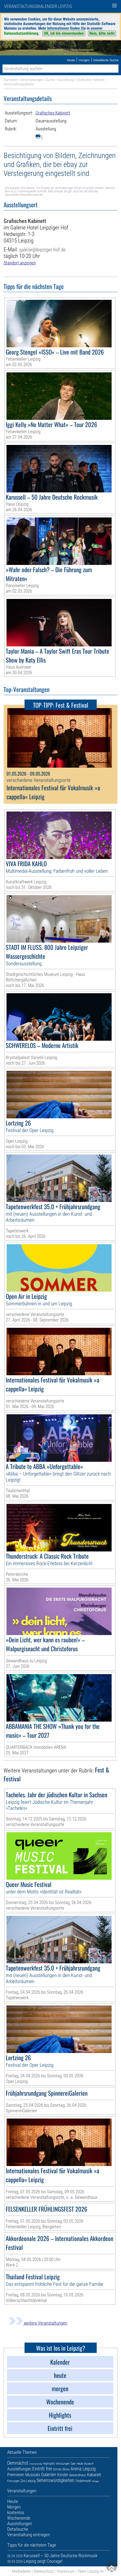  What do you see at coordinates (77, 2475) in the screenshot?
I see `Gewandhaus` at bounding box center [77, 2475].